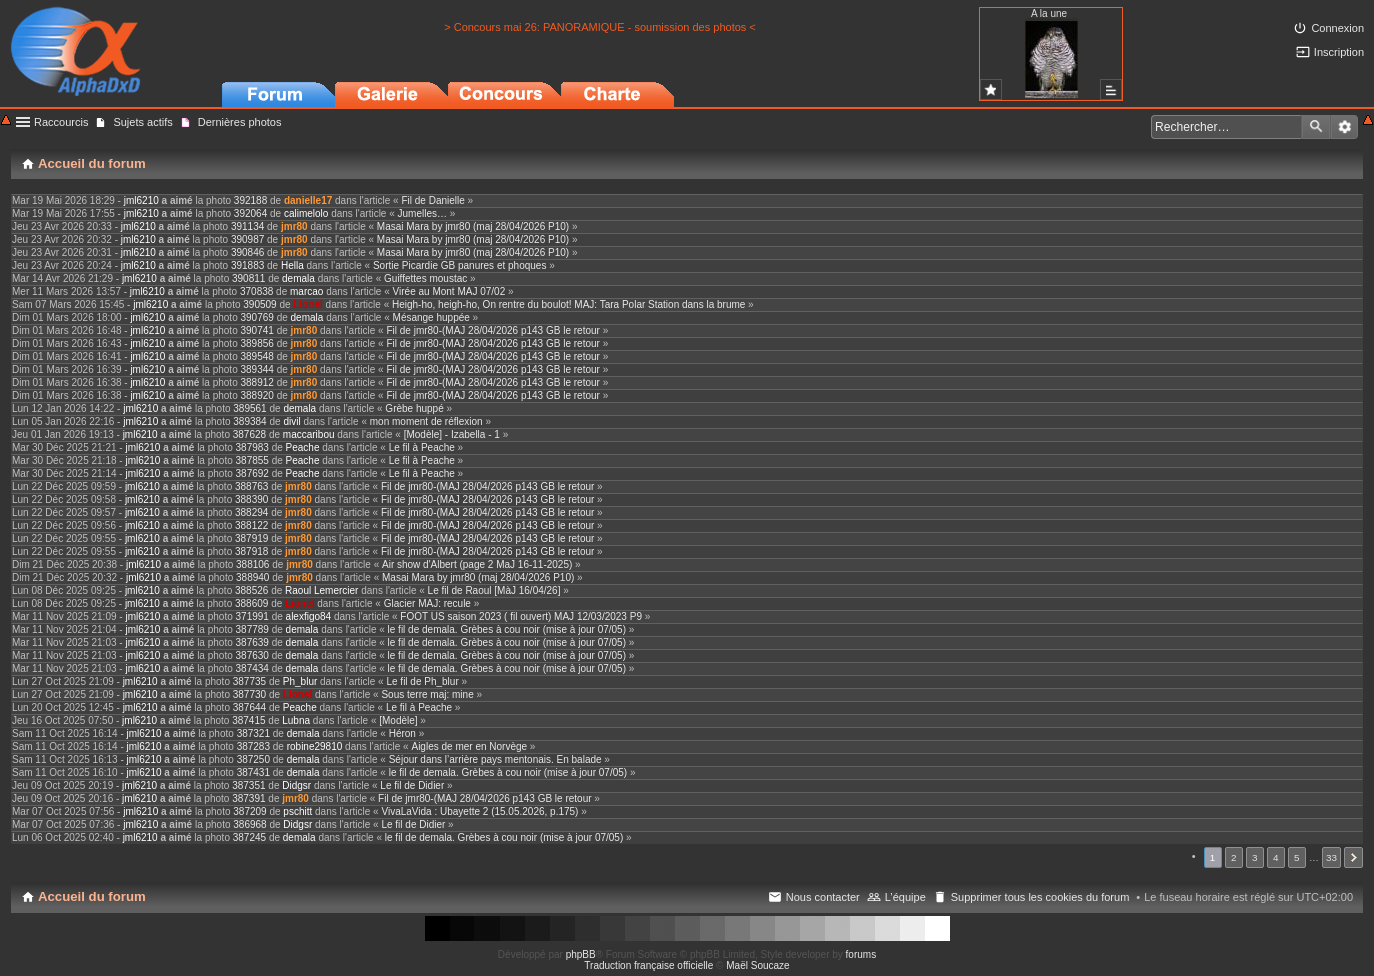  What do you see at coordinates (300, 681) in the screenshot?
I see `Ph_blur` at bounding box center [300, 681].